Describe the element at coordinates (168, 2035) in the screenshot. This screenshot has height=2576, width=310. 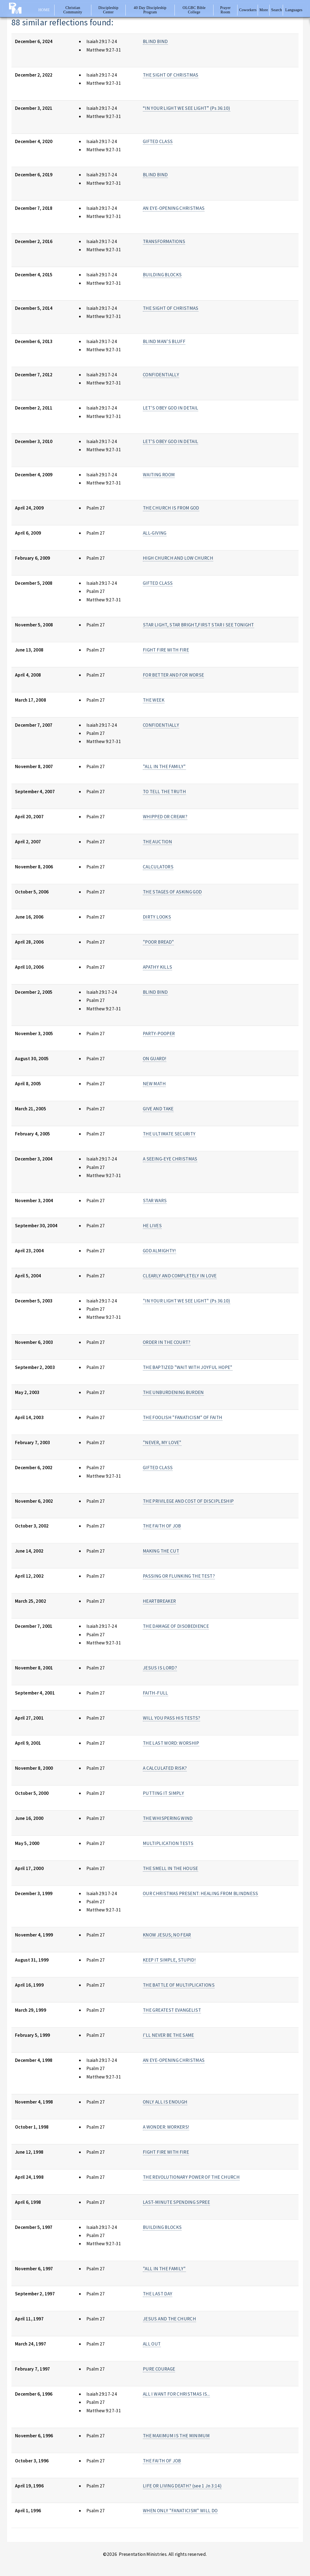
I see `I'LL NEVER BE THE SAME` at that location.